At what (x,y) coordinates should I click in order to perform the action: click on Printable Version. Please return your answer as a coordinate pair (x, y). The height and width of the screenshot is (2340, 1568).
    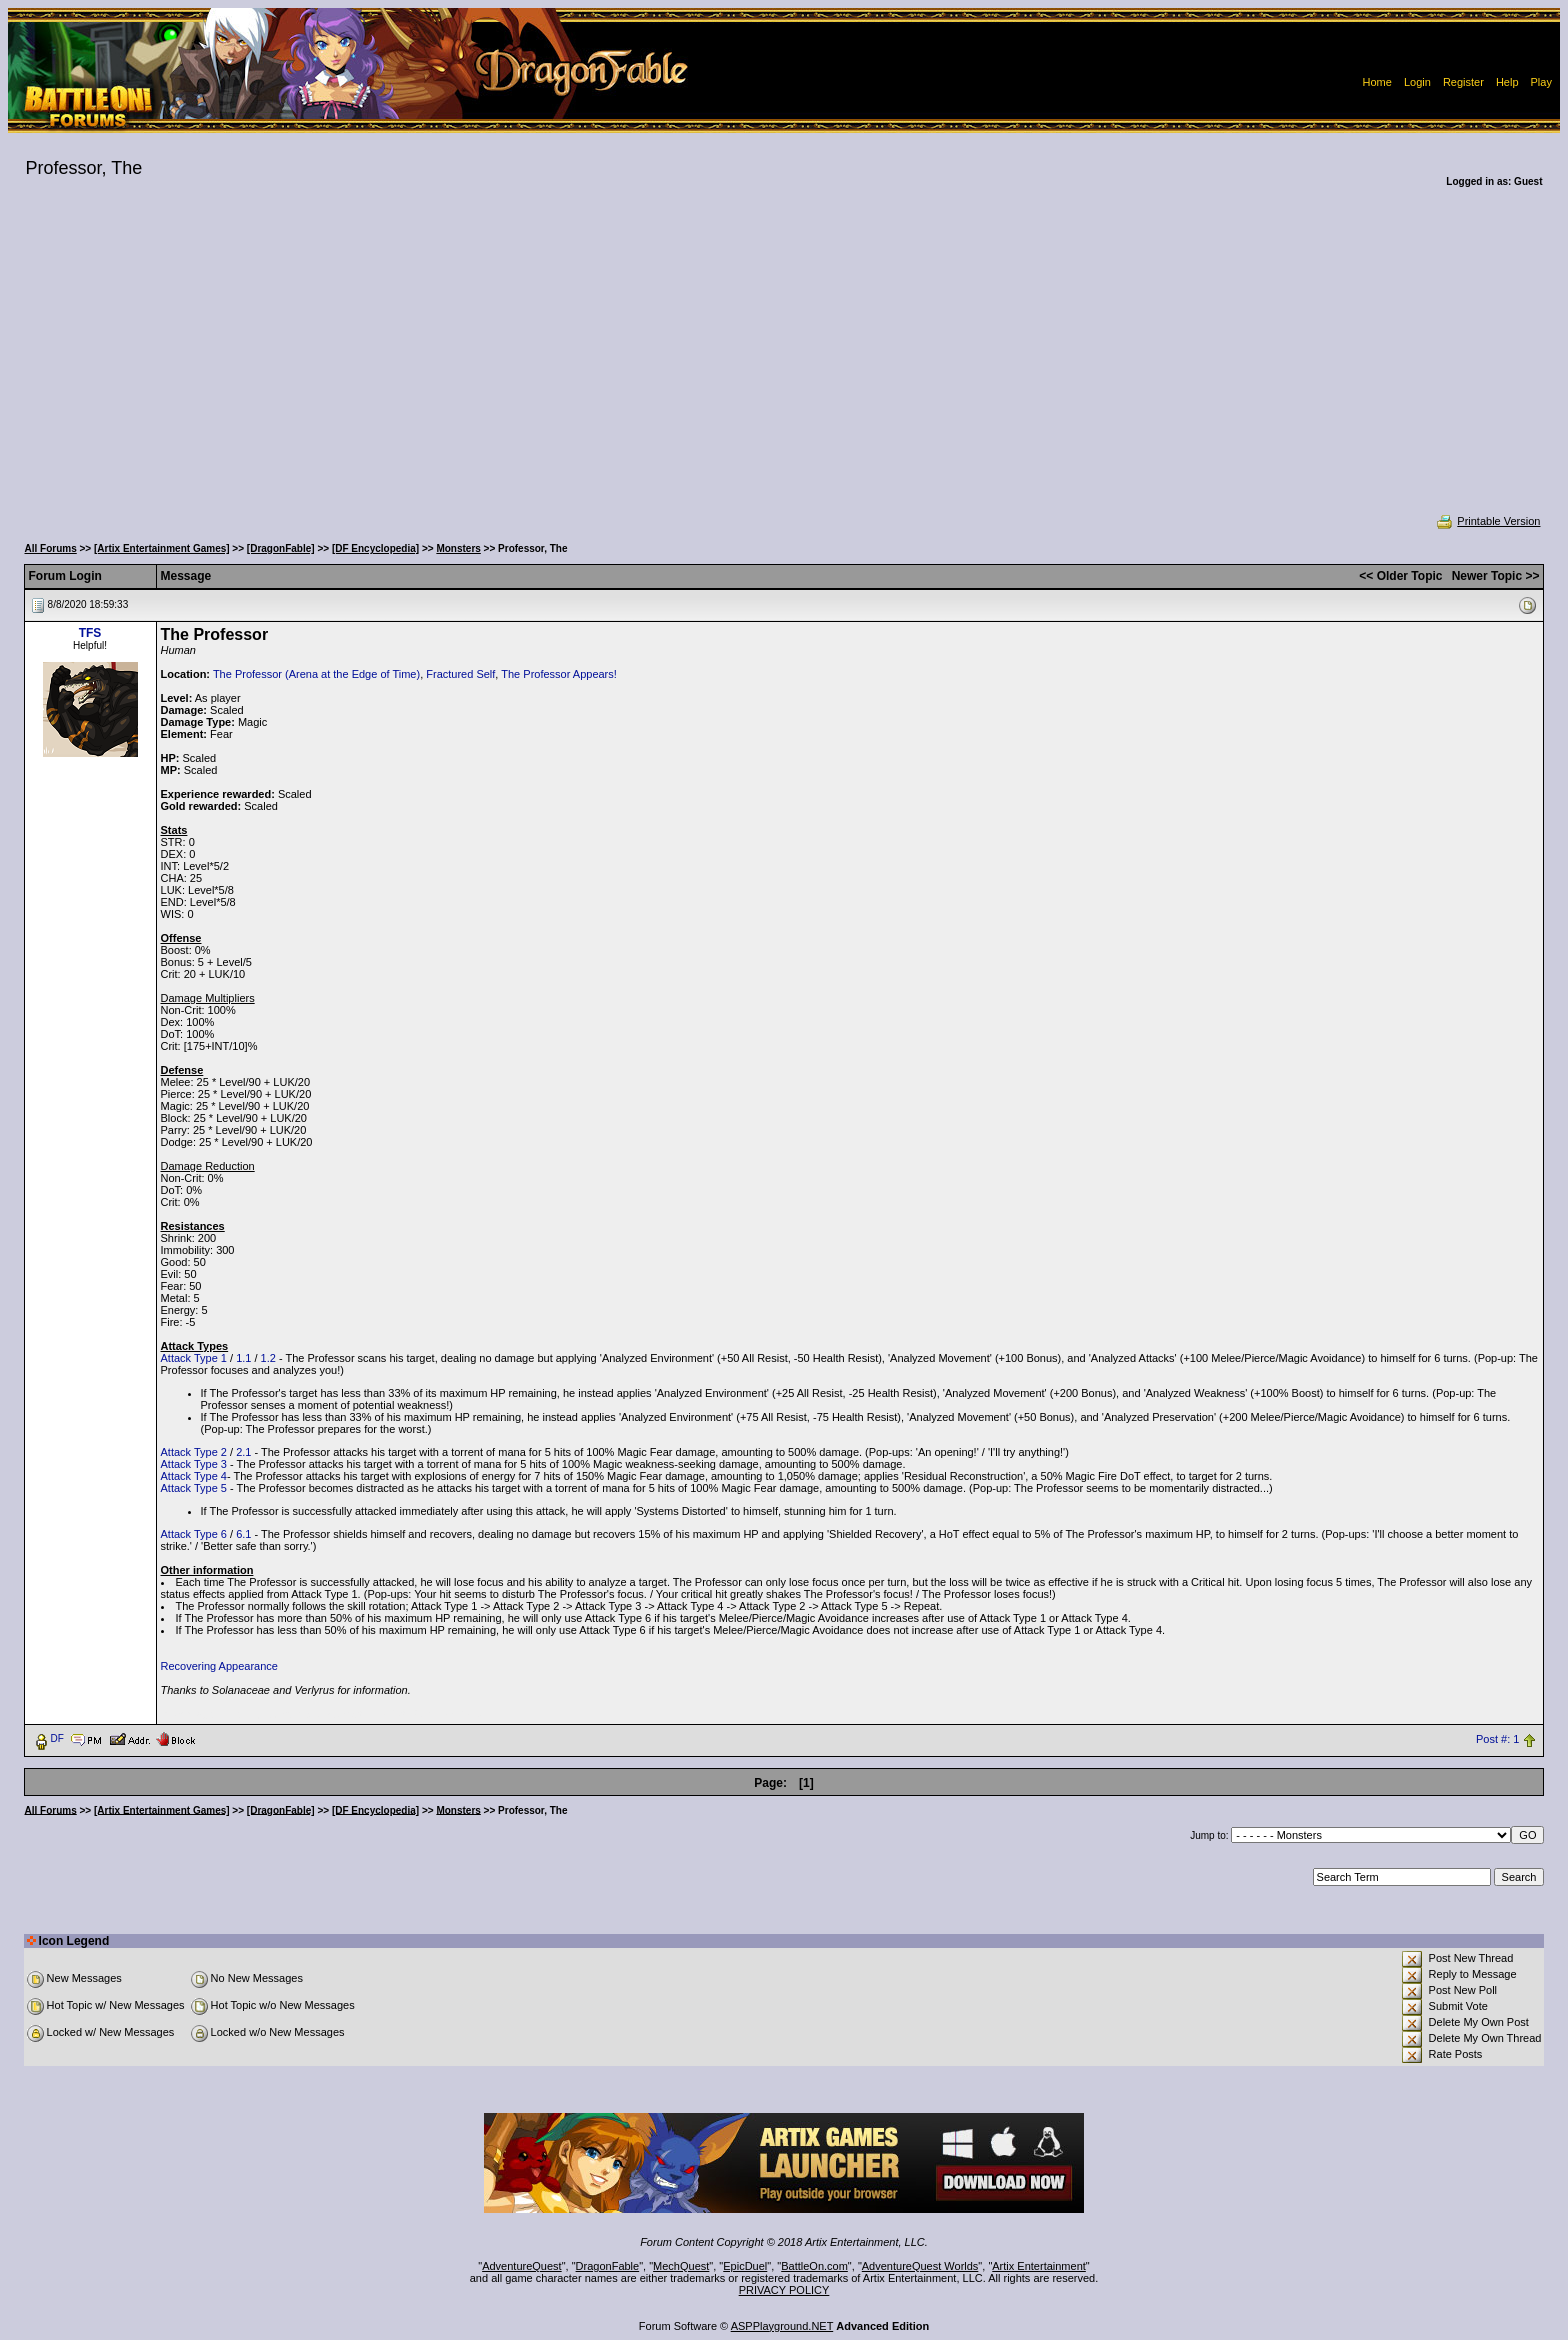
    Looking at the image, I should click on (1487, 521).